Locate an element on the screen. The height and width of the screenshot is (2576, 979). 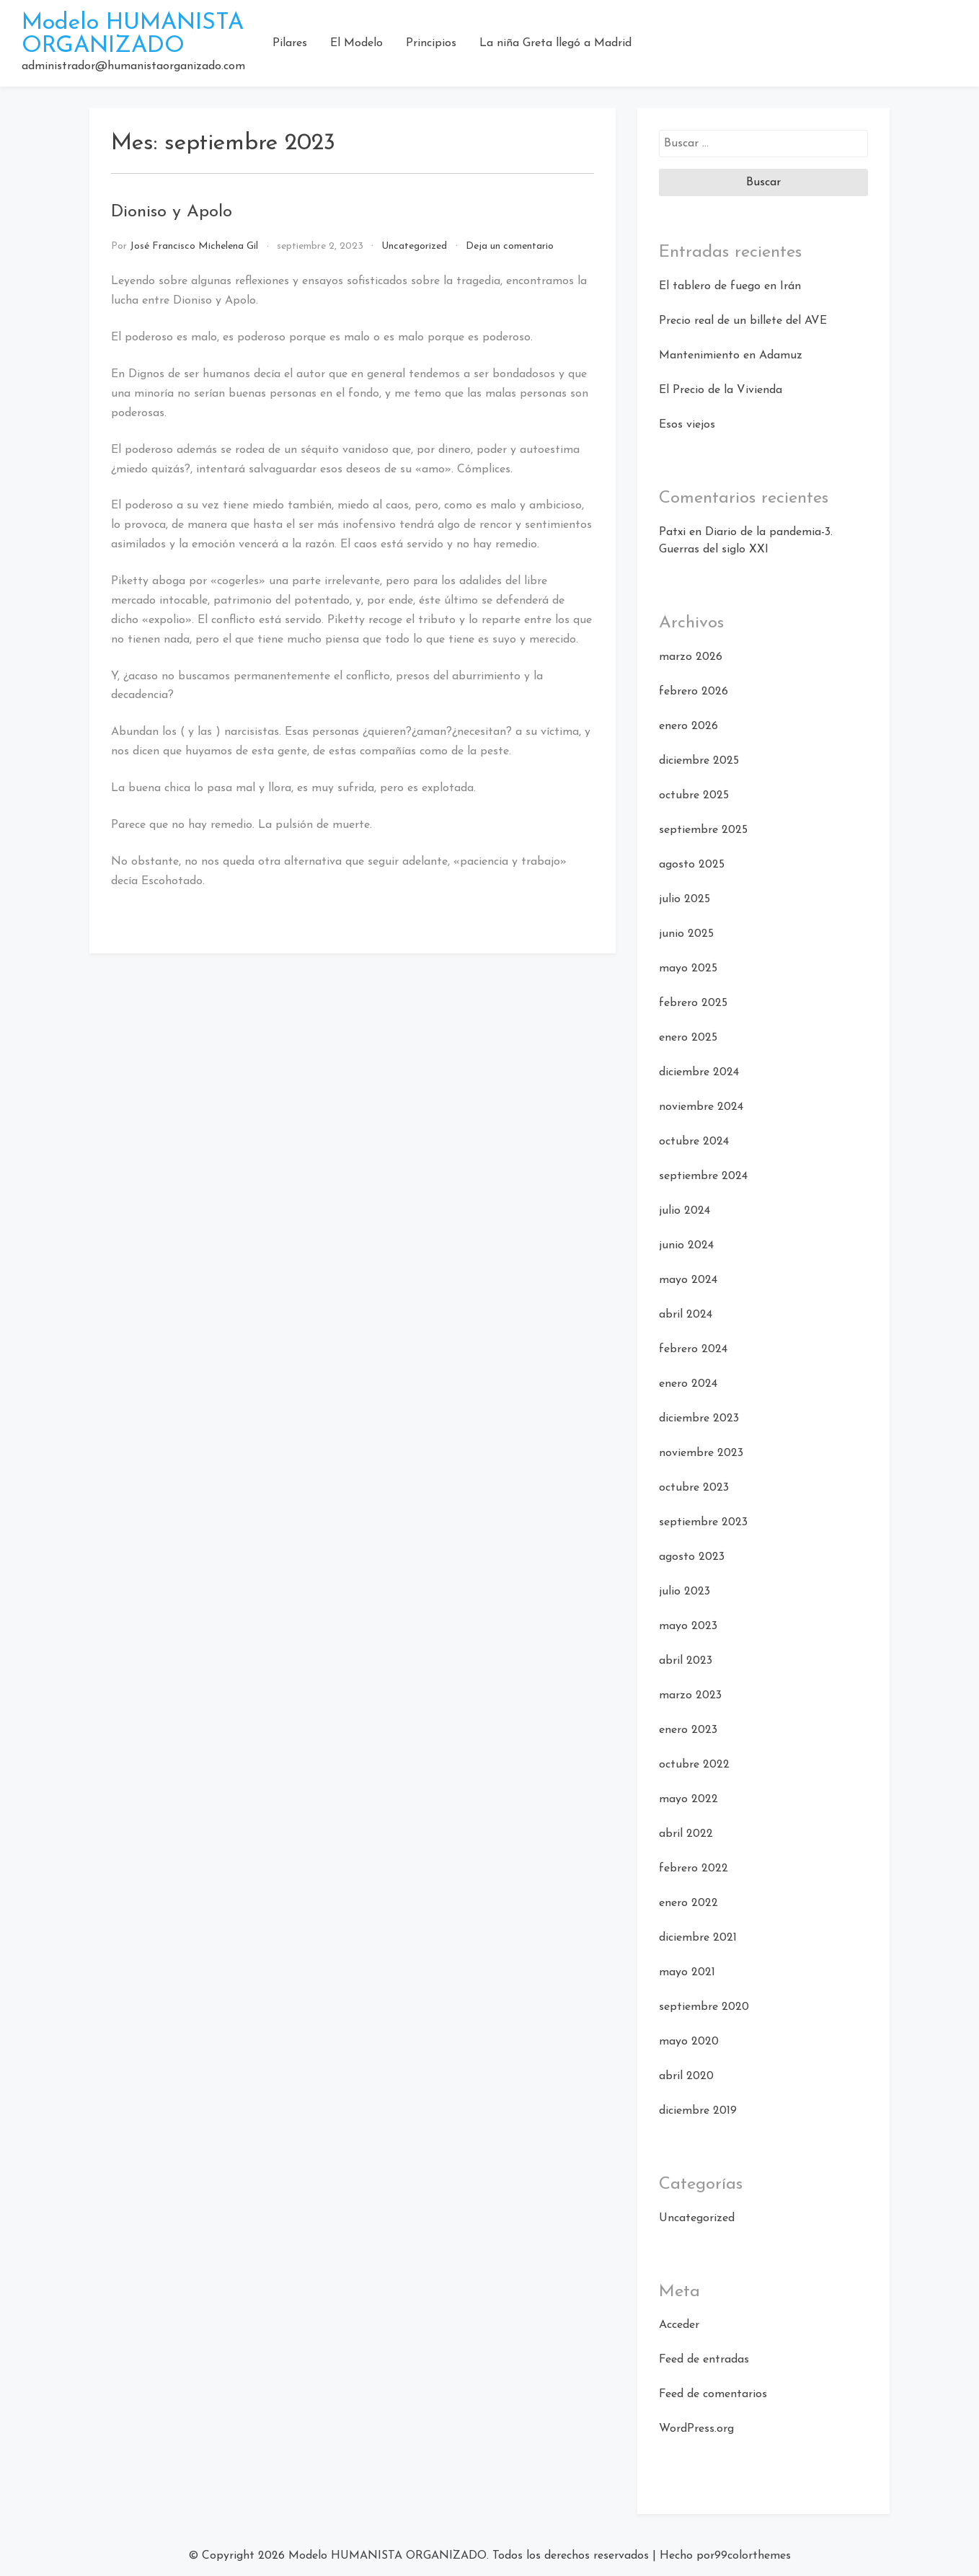
octubre 2022 is located at coordinates (694, 1764).